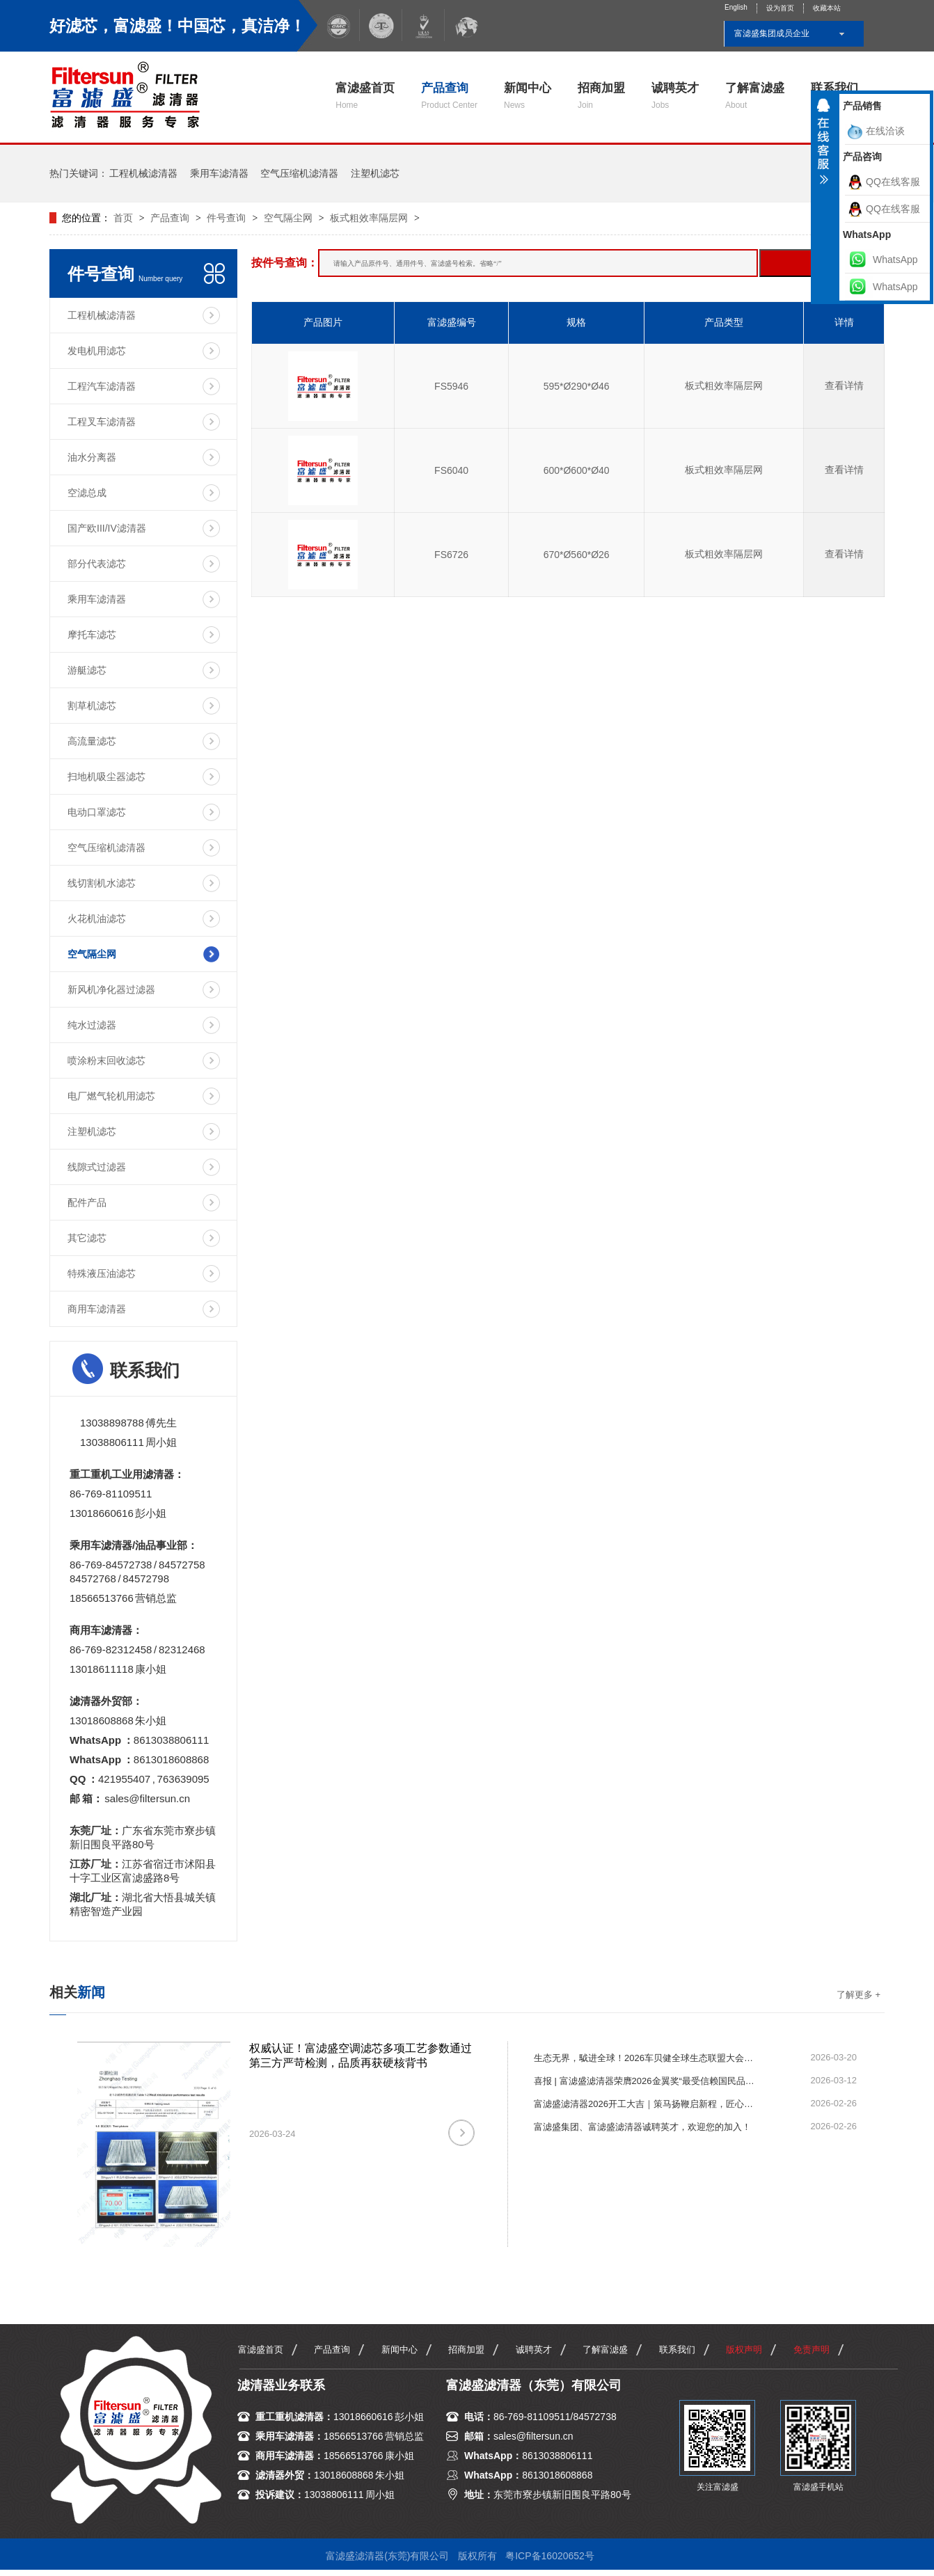 The image size is (934, 2576). I want to click on 部分代表滤芯, so click(97, 563).